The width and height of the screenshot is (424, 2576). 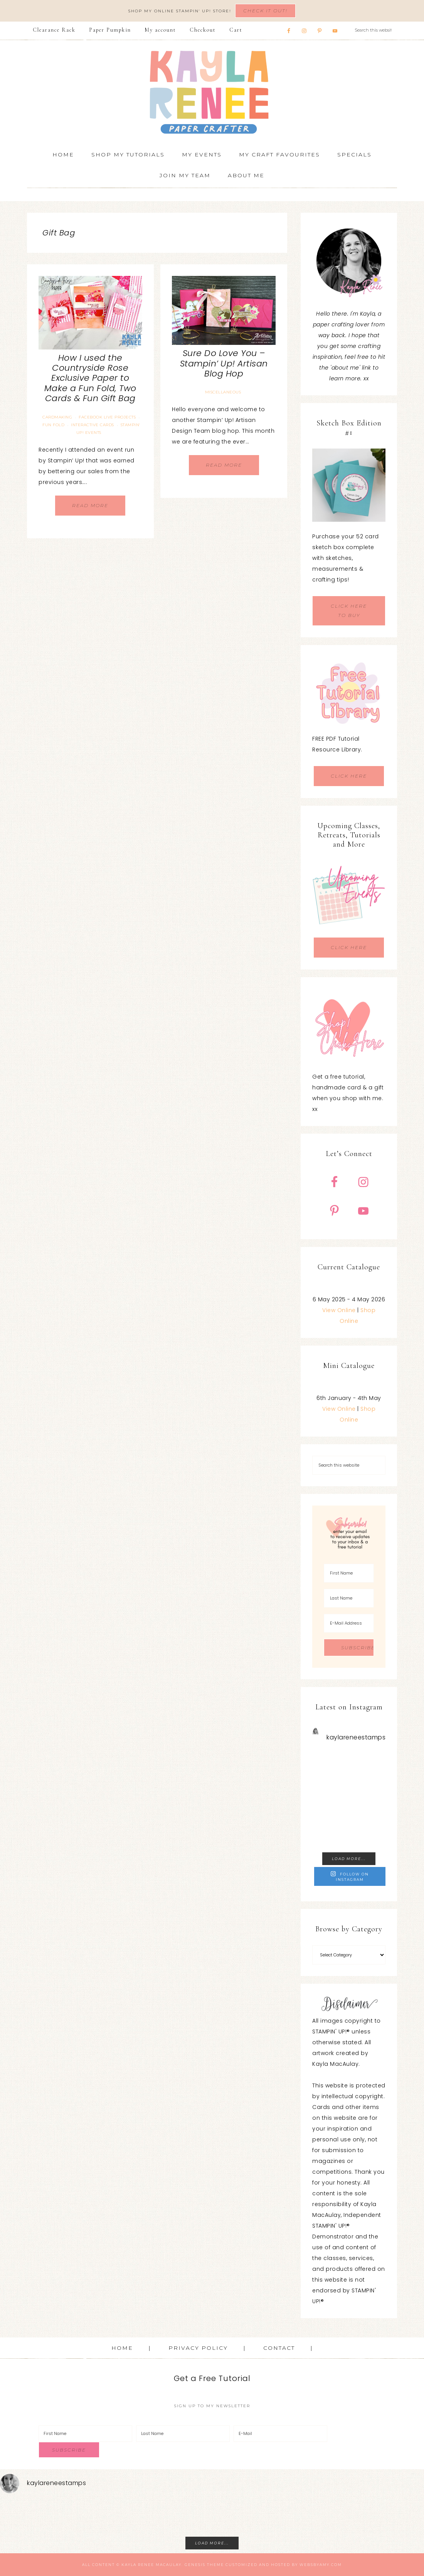 I want to click on [E-Mail], so click(x=280, y=2433).